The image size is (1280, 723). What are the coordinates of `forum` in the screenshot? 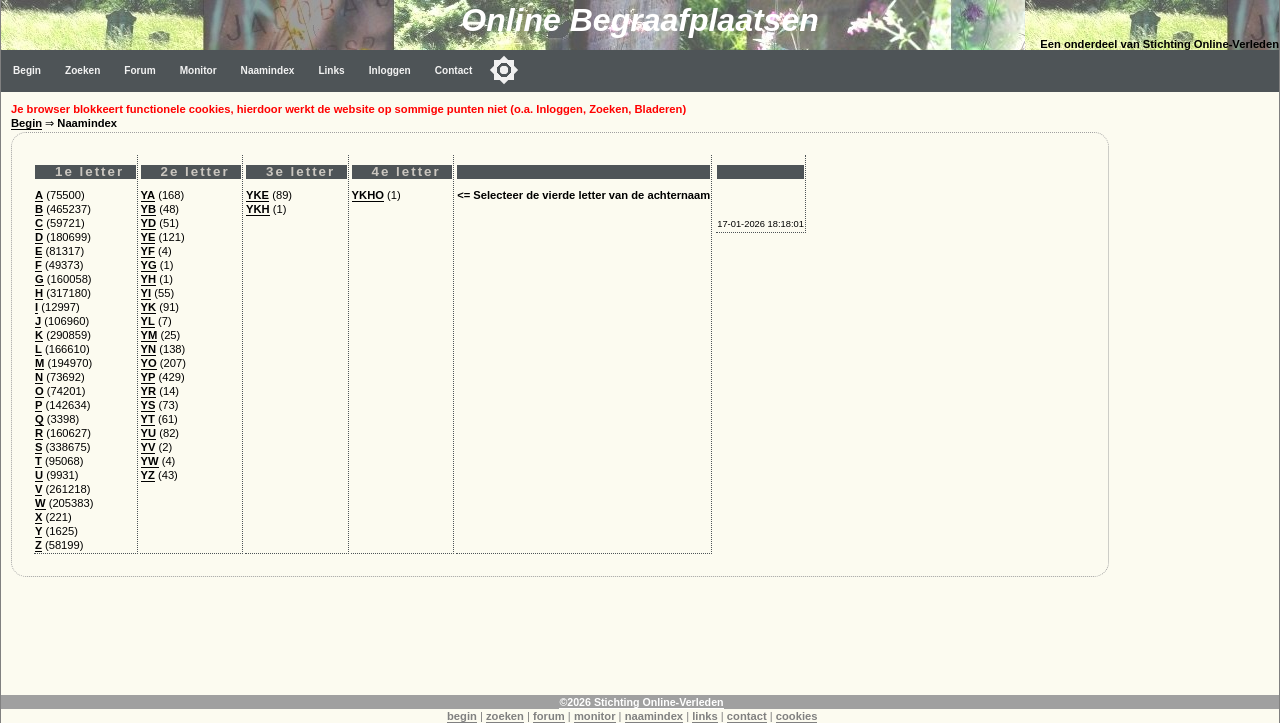 It's located at (549, 716).